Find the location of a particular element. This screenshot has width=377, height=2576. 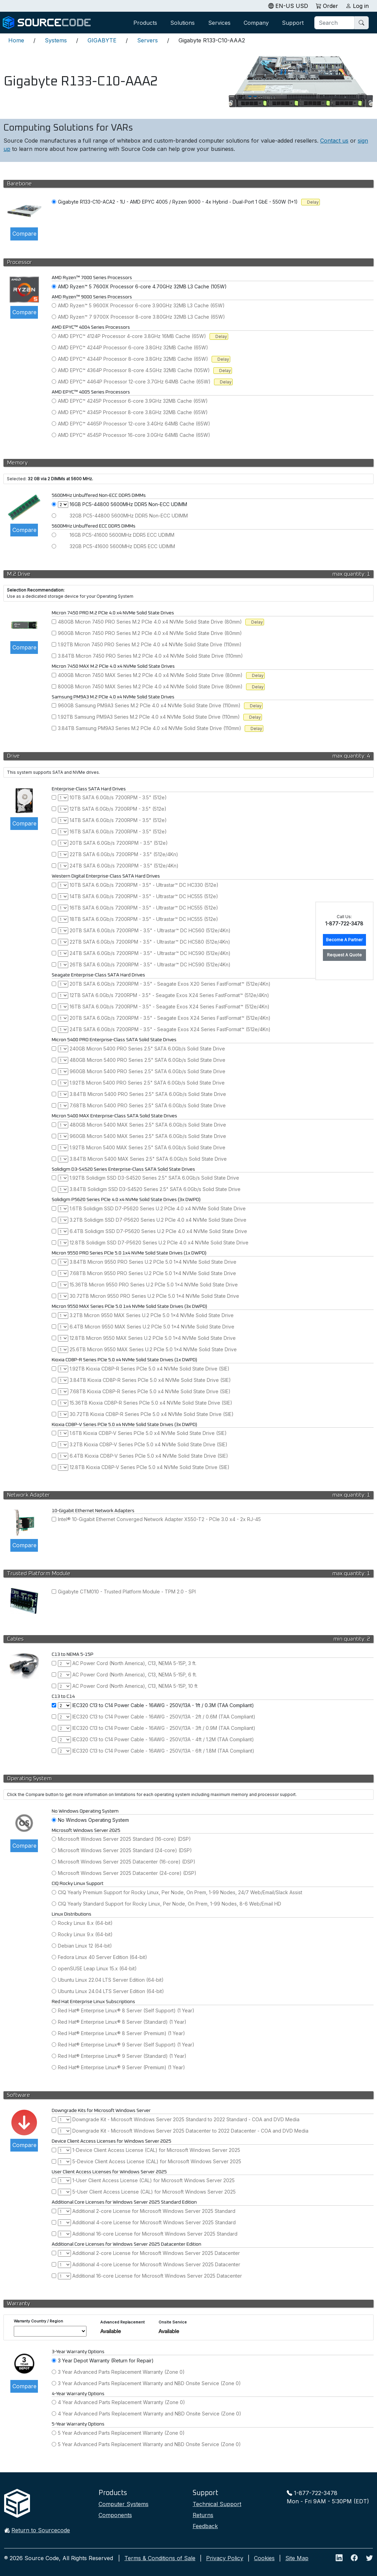

6.4TB Solidigm SSD D7-P5620 Series U.2 PCIe 4.0 x4 NVMe Solid State Drive is located at coordinates (158, 1231).